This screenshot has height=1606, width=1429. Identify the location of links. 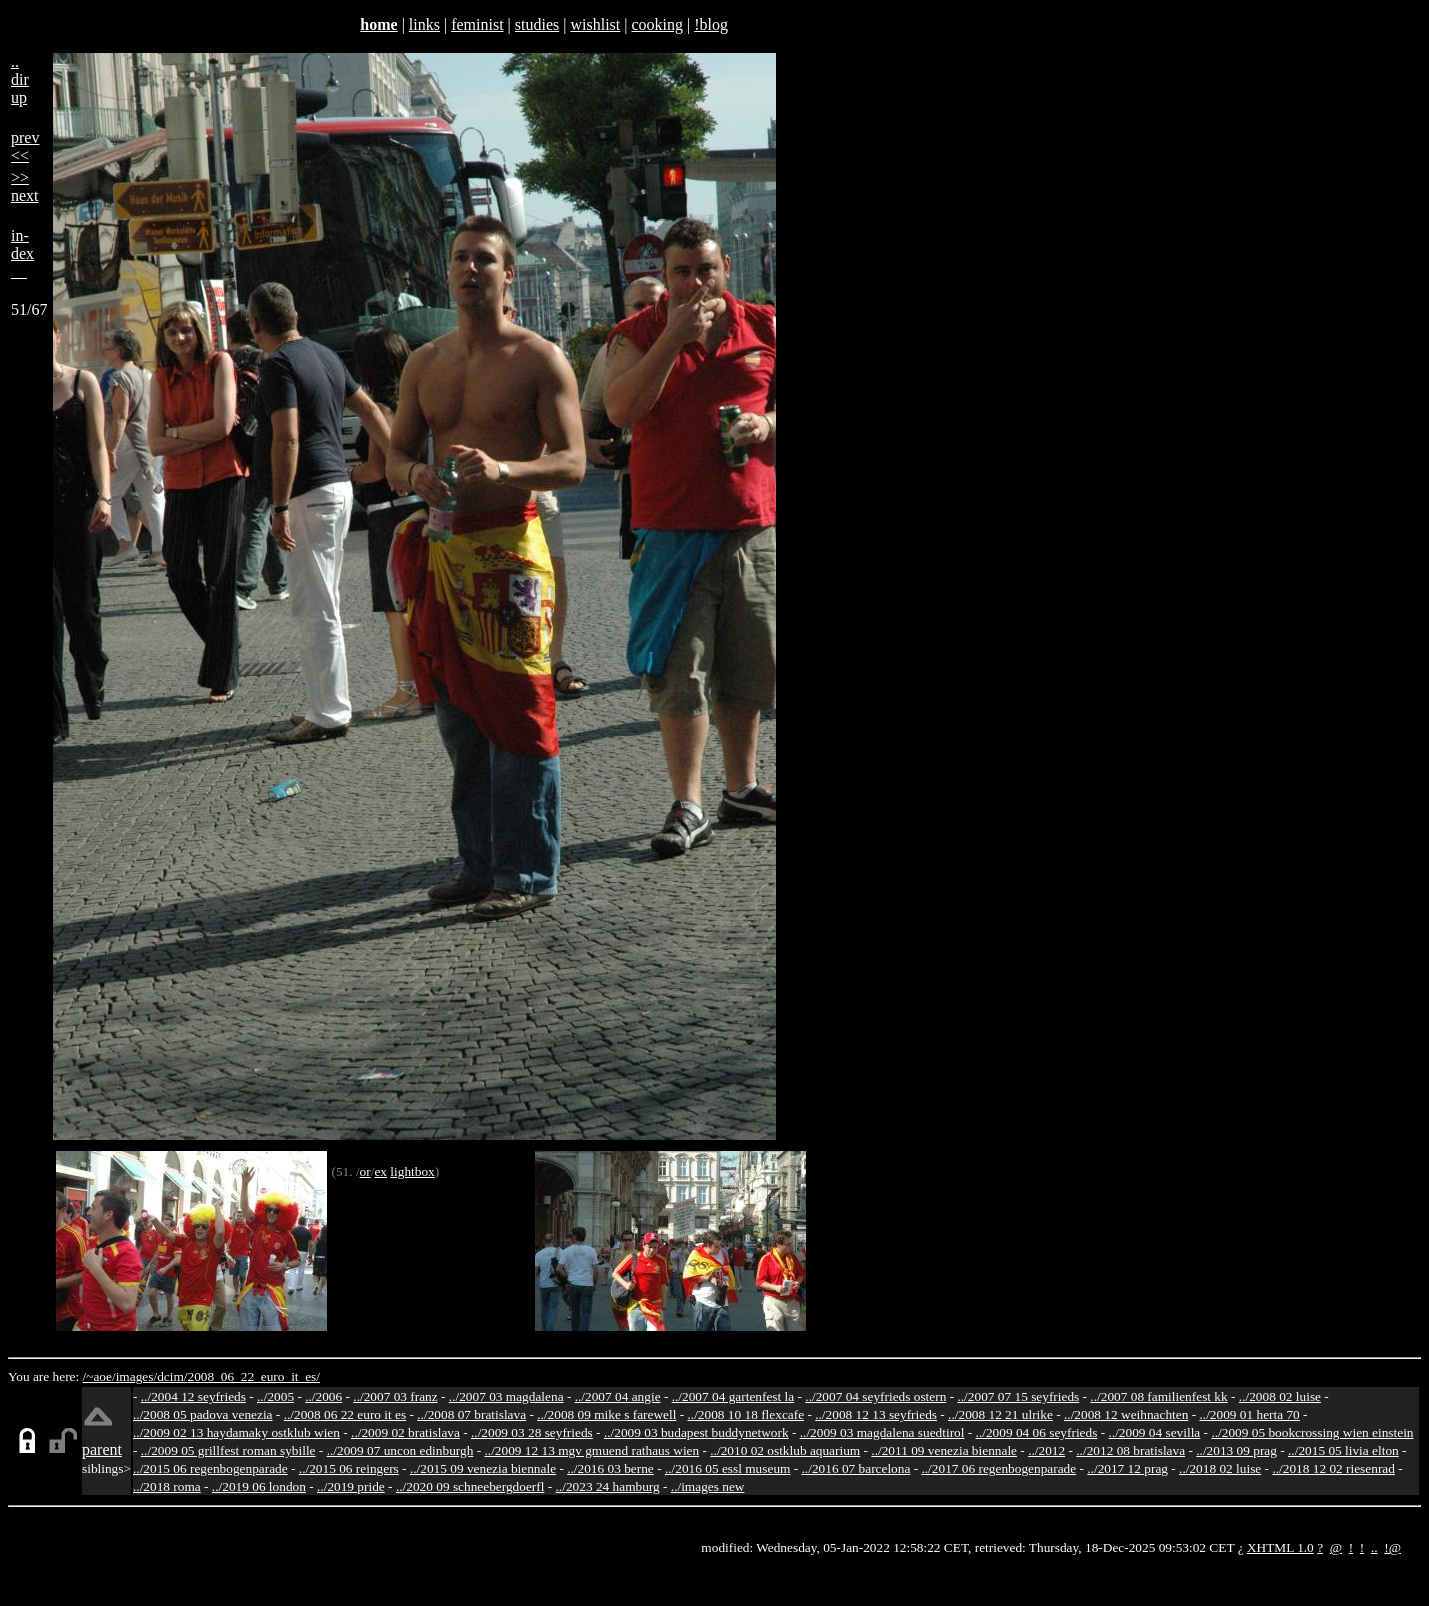
(424, 24).